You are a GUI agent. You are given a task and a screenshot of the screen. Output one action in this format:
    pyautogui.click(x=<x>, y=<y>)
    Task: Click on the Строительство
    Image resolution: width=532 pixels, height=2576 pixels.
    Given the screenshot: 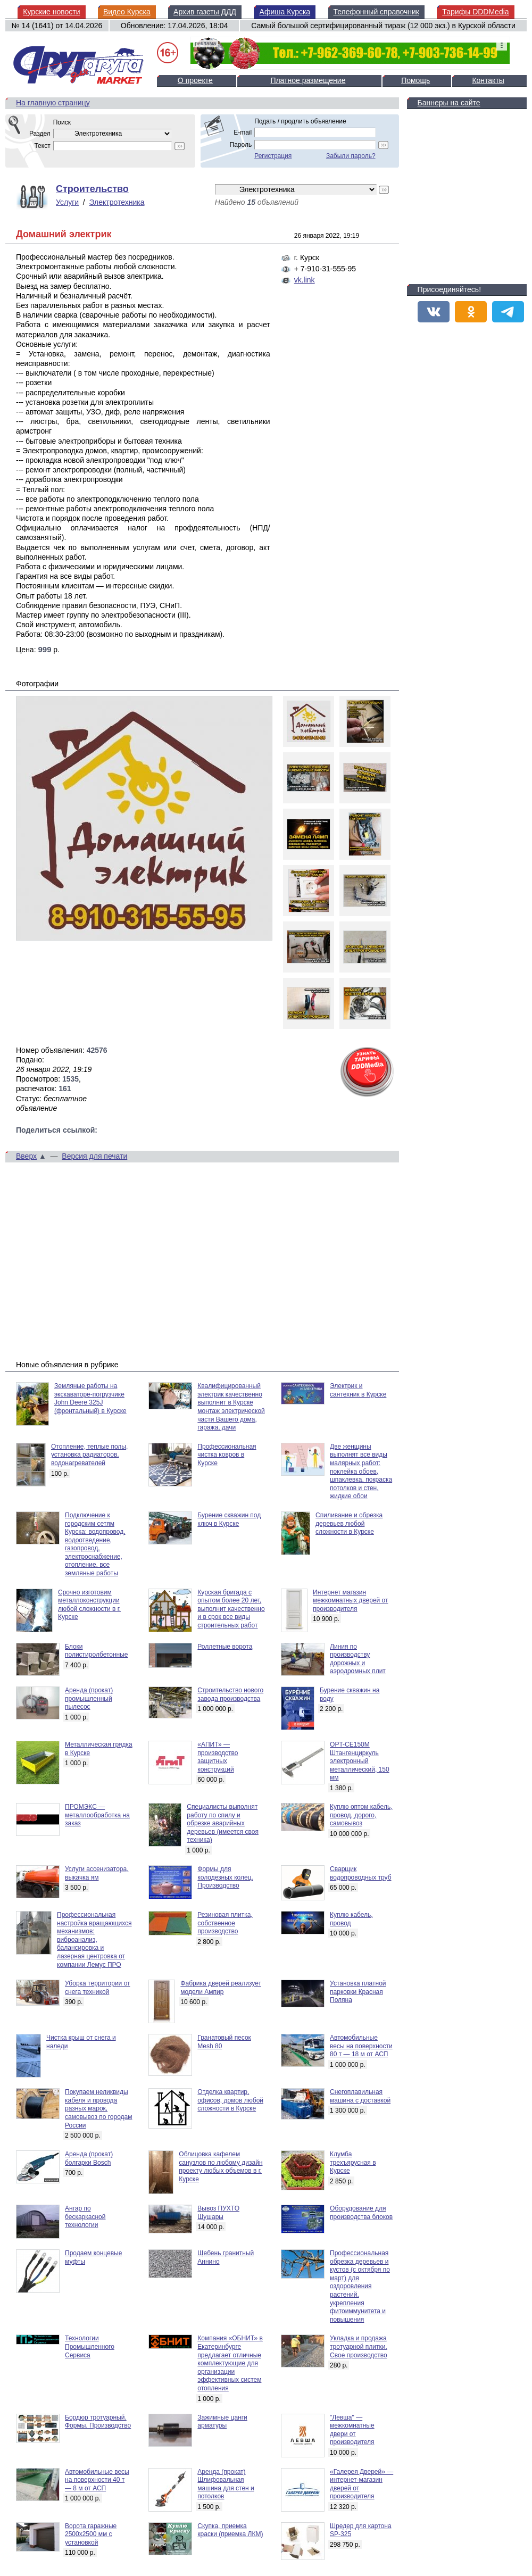 What is the action you would take?
    pyautogui.click(x=92, y=189)
    